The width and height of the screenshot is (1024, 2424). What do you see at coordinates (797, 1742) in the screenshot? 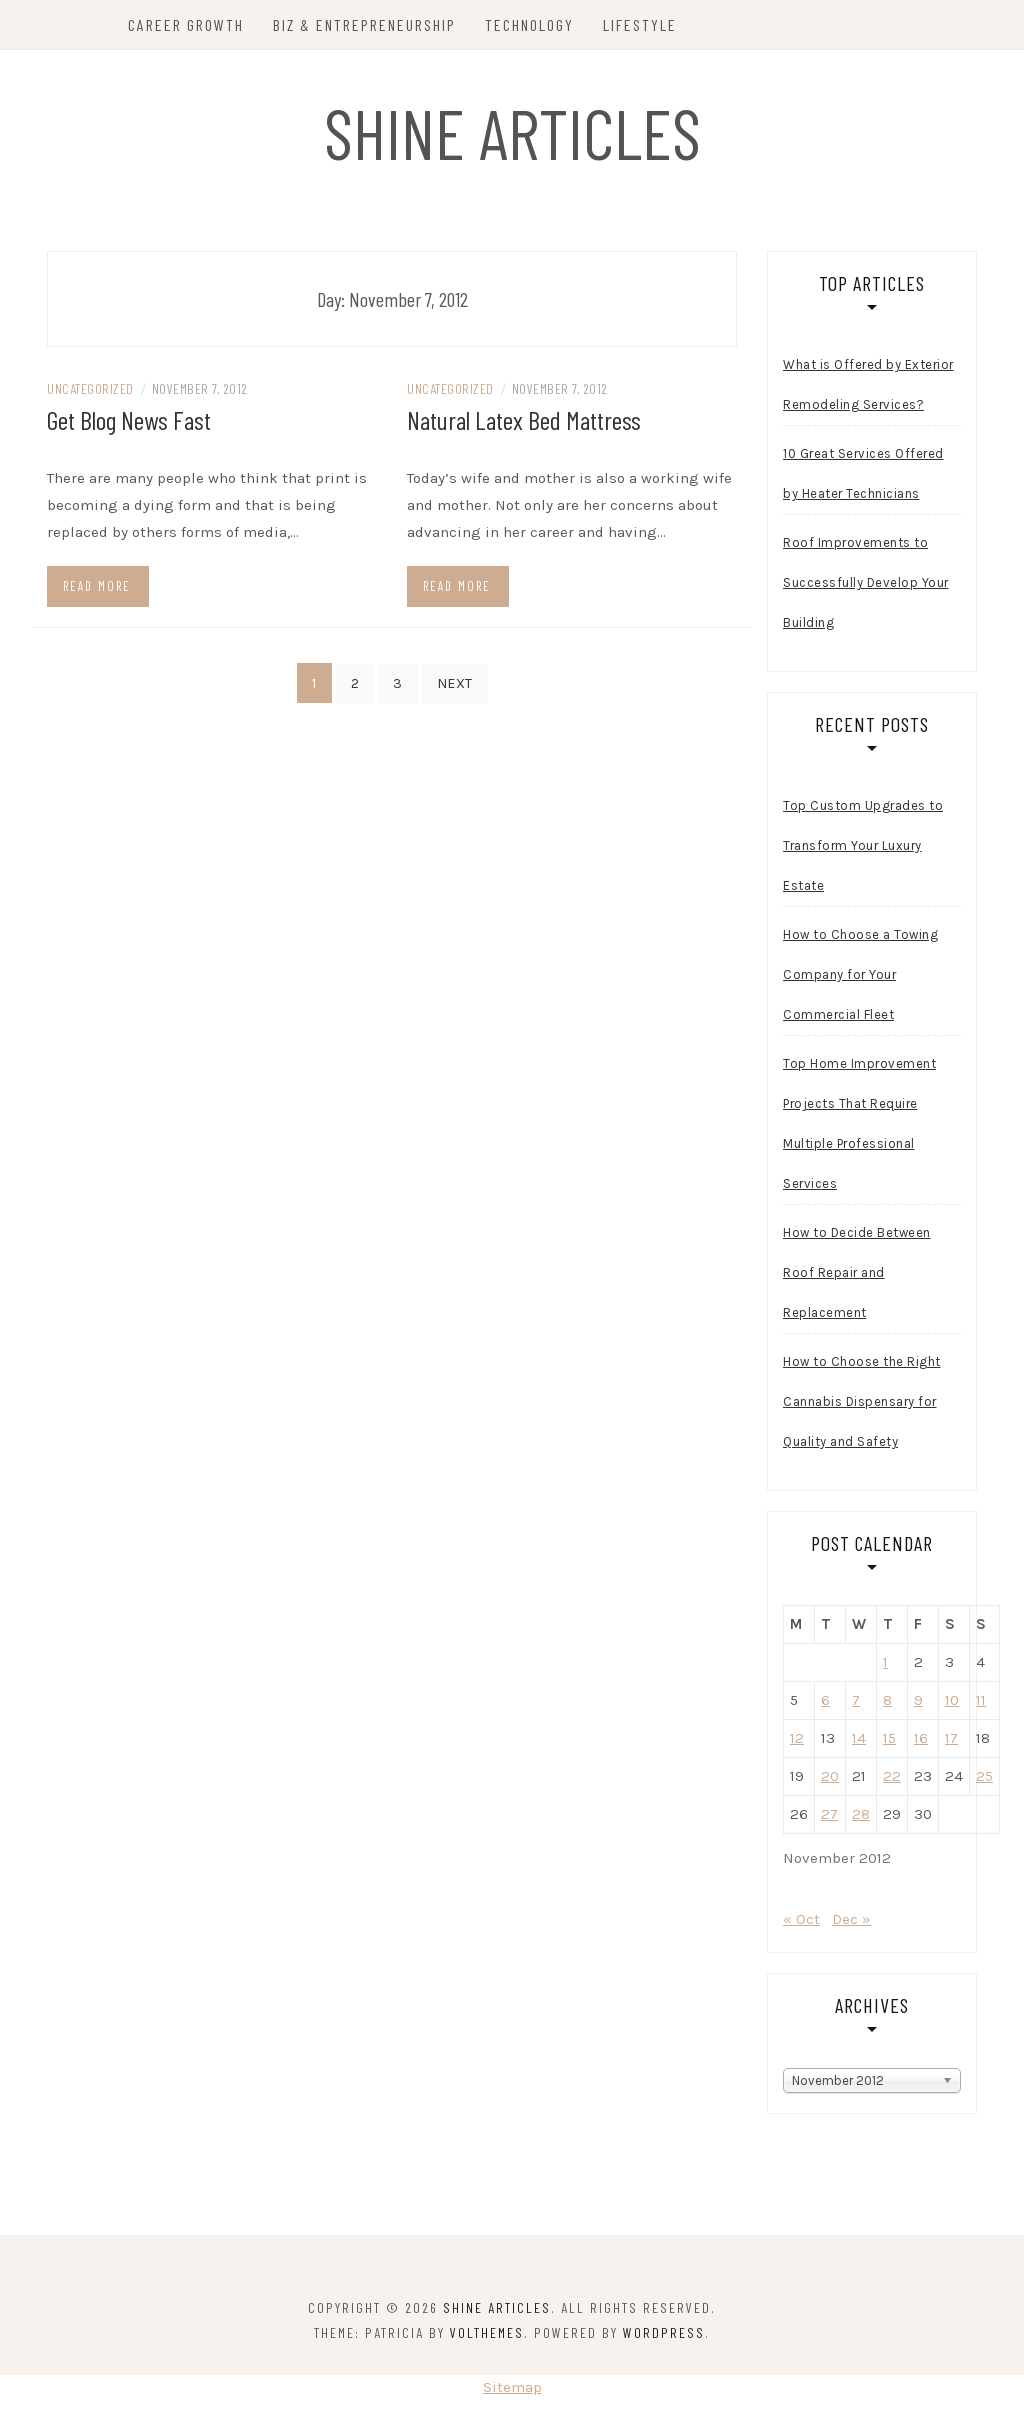
I see `12 [Posts published on November 12, 2012]` at bounding box center [797, 1742].